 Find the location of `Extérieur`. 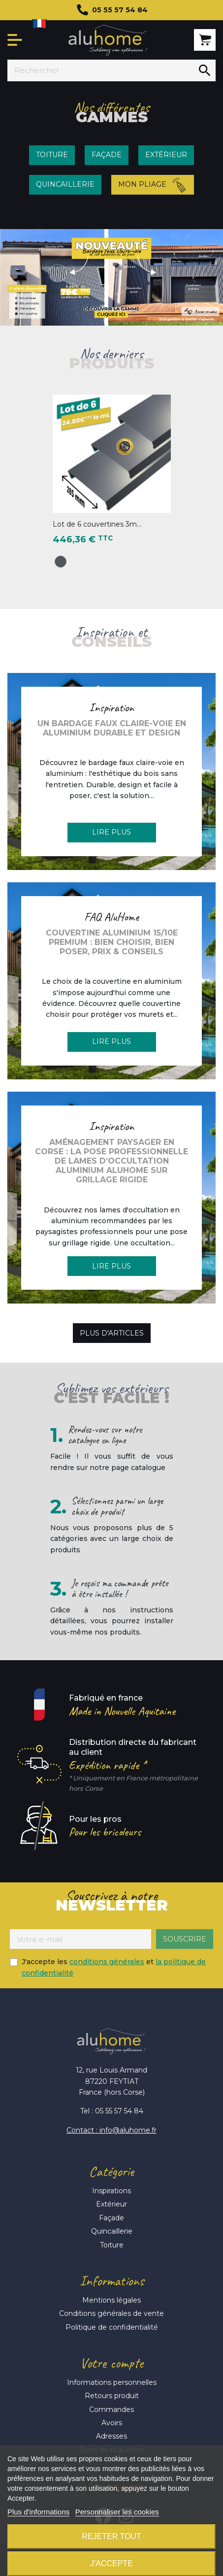

Extérieur is located at coordinates (111, 2204).